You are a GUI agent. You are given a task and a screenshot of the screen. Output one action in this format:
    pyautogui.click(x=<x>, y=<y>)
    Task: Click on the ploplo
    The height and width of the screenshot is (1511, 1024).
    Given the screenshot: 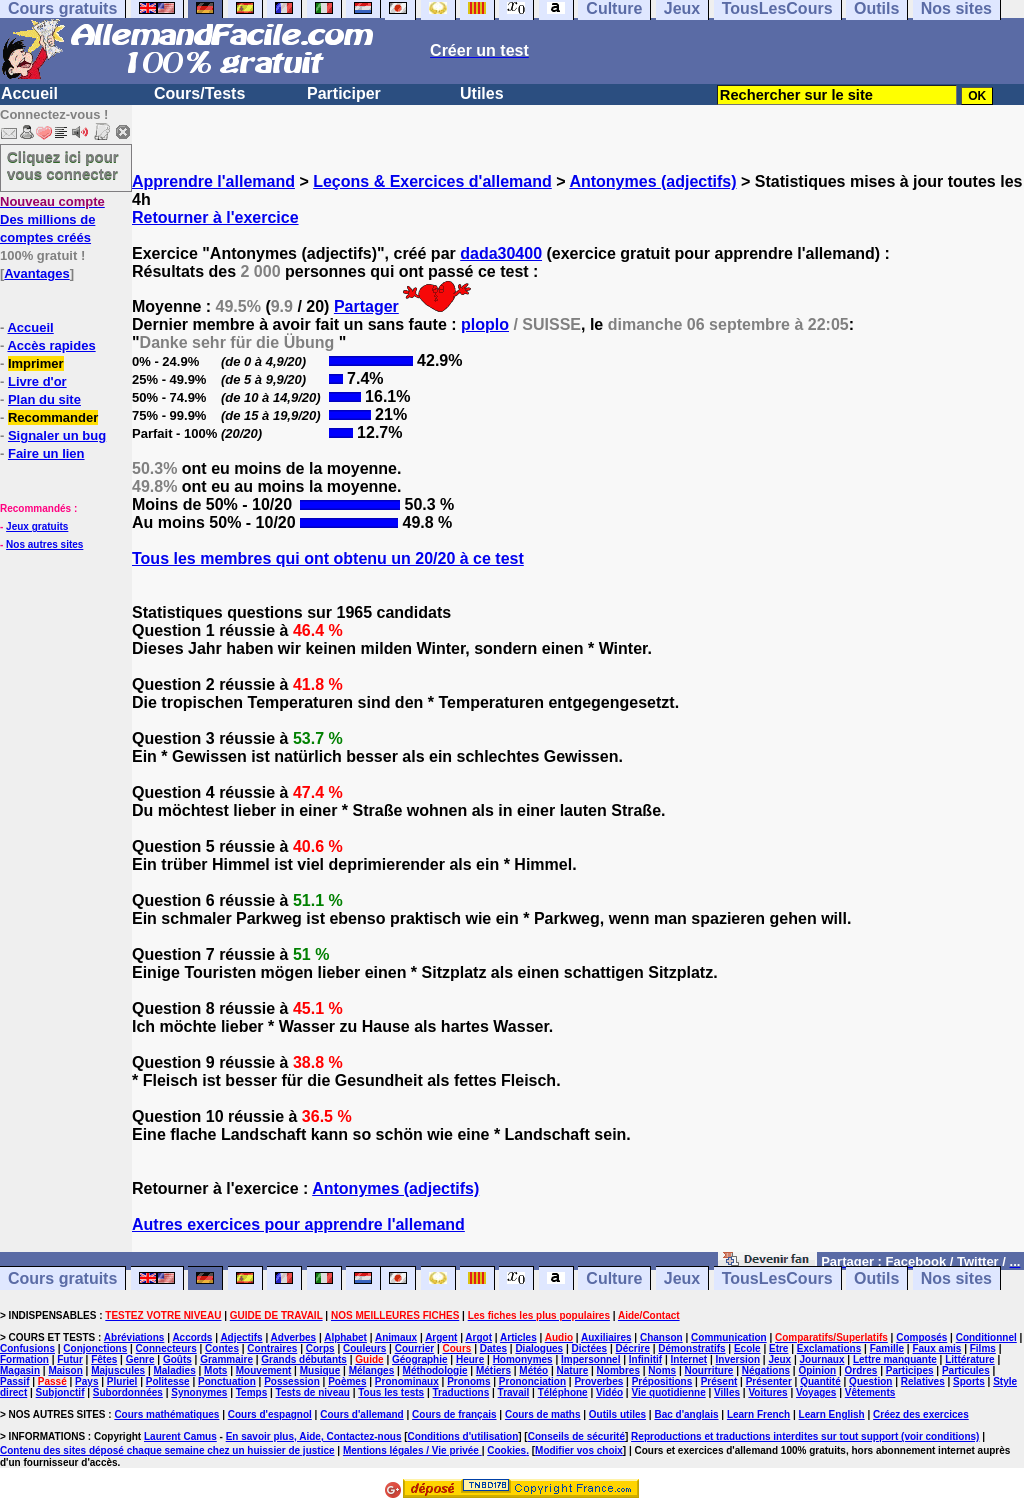 What is the action you would take?
    pyautogui.click(x=485, y=324)
    